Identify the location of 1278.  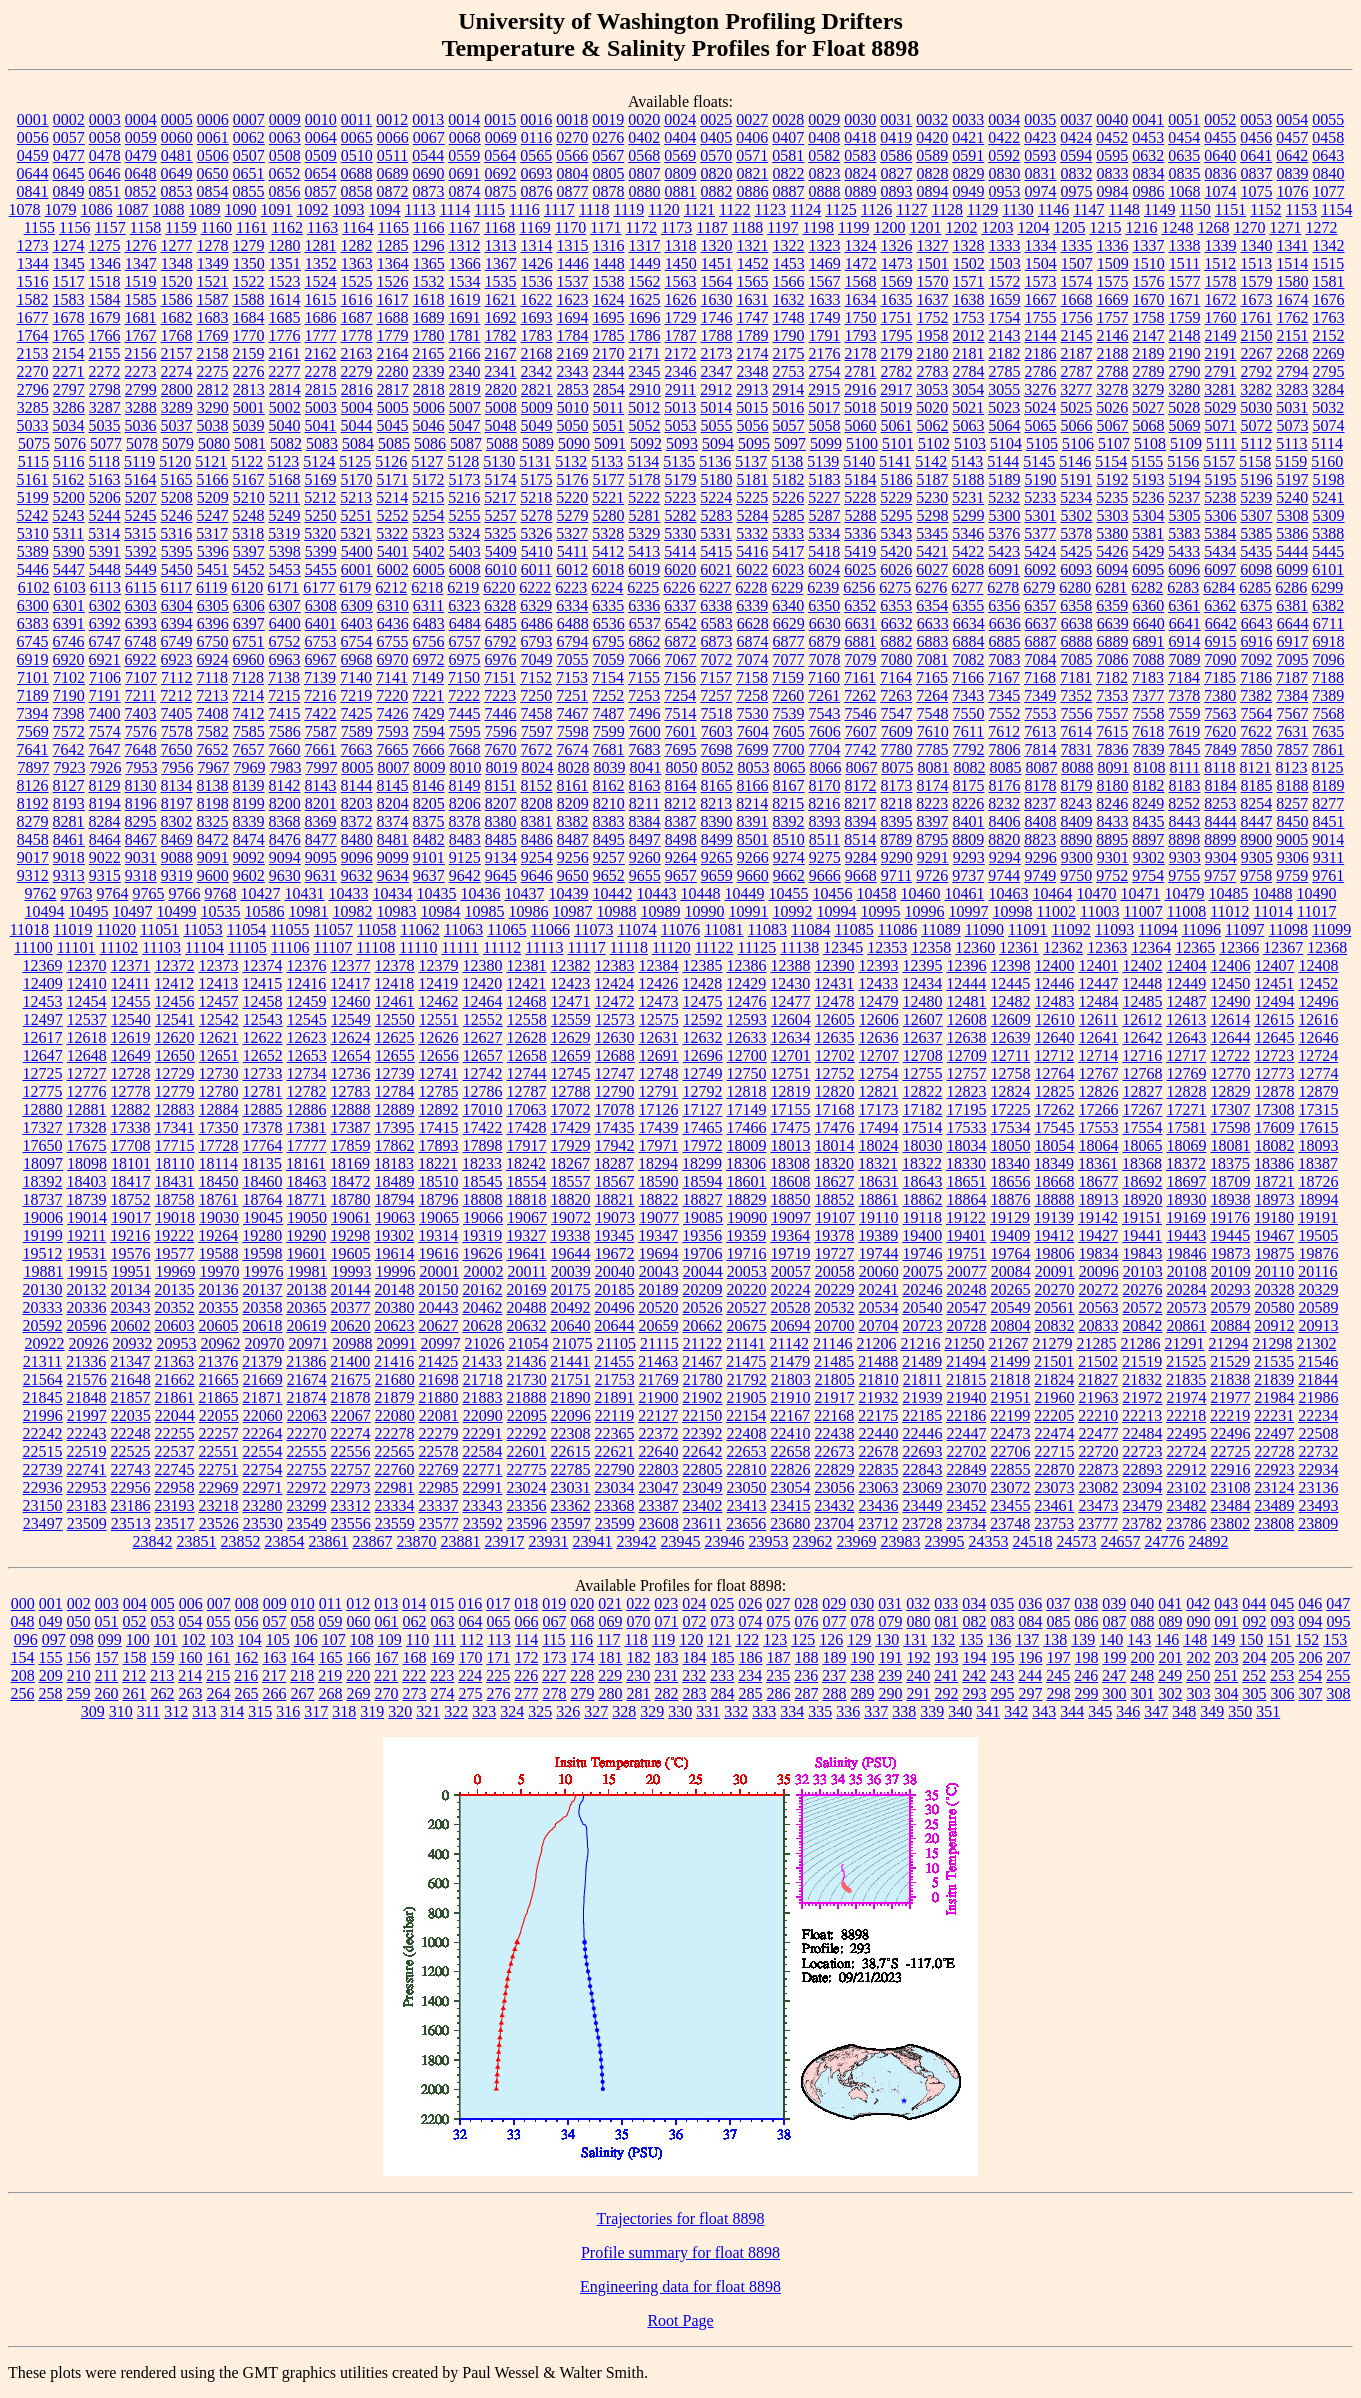
(213, 245).